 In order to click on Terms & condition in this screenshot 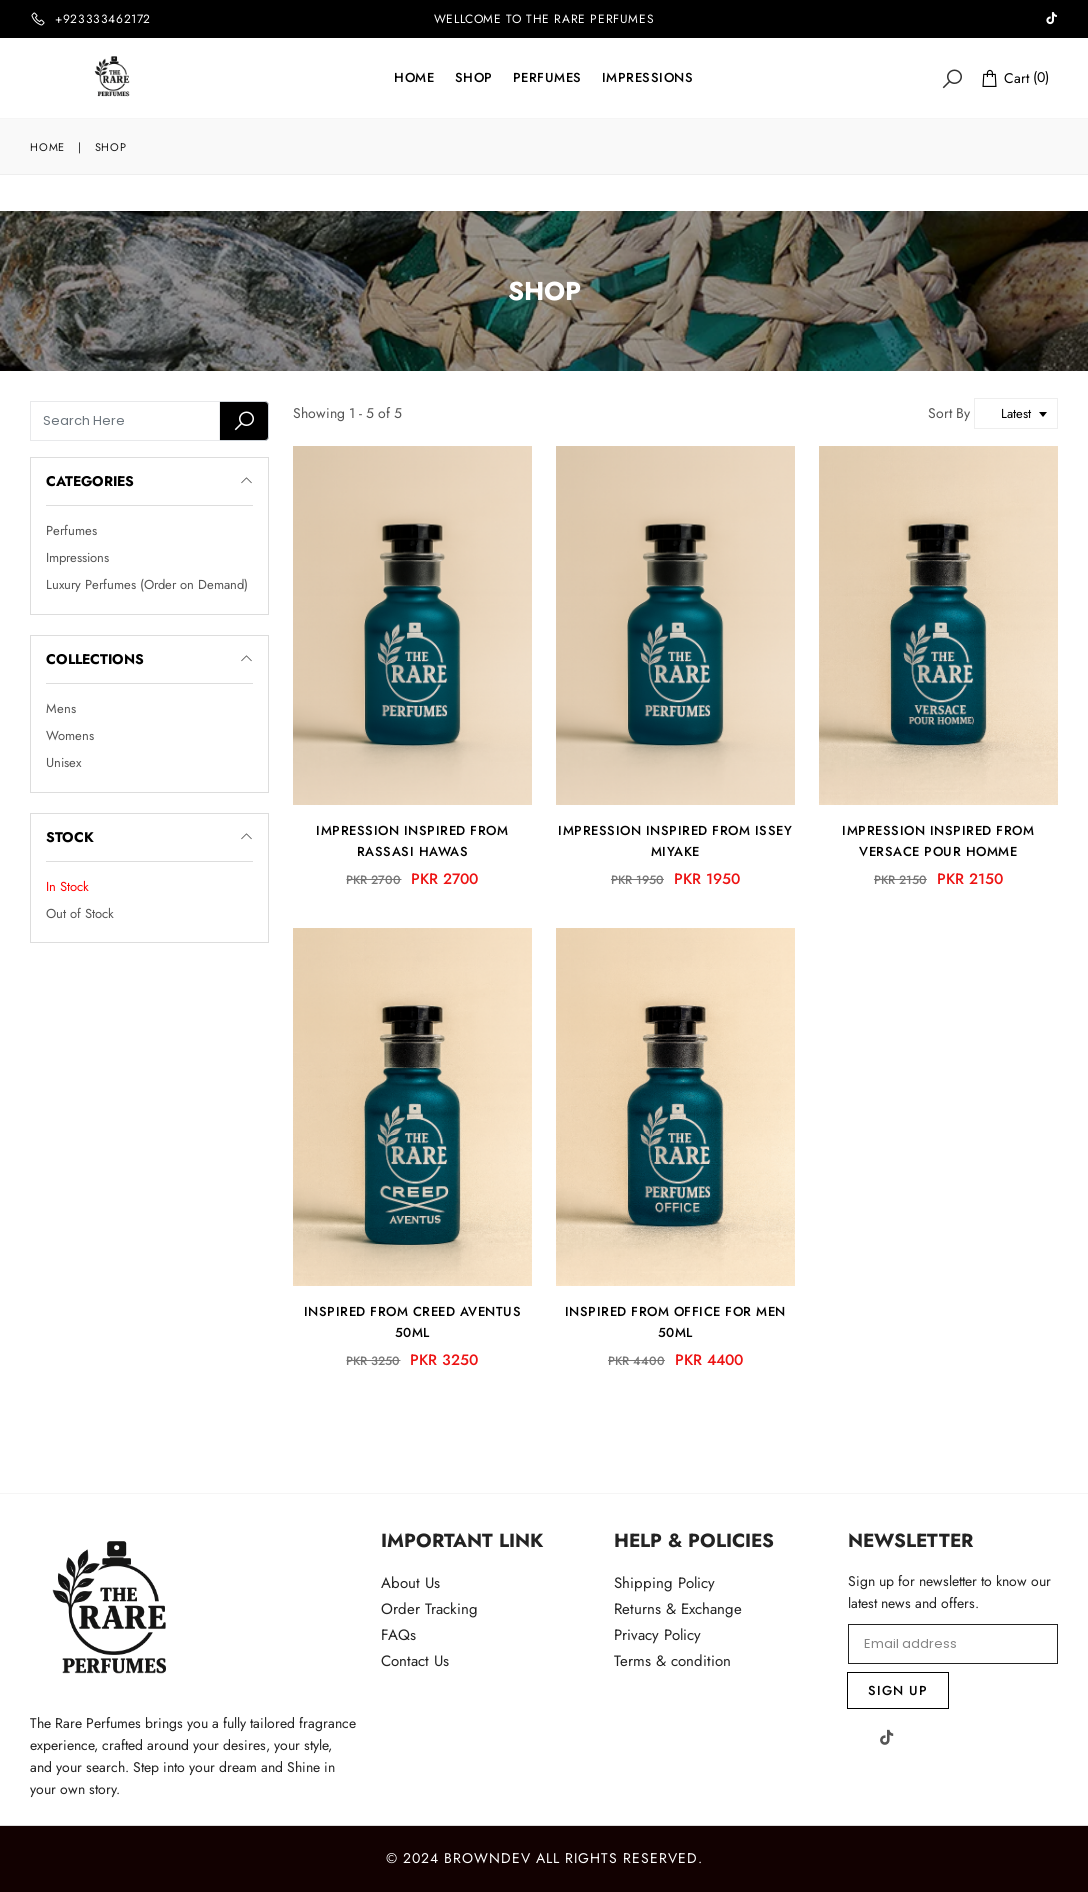, I will do `click(672, 1661)`.